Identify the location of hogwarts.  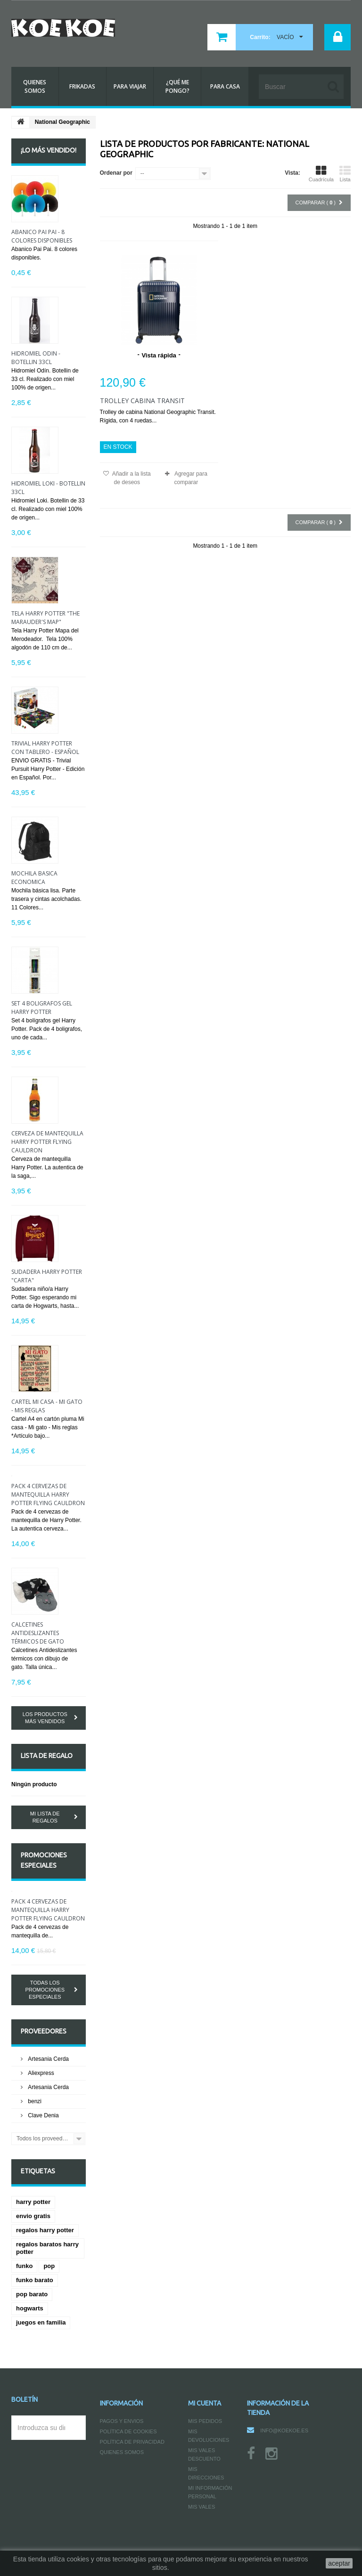
(29, 2308).